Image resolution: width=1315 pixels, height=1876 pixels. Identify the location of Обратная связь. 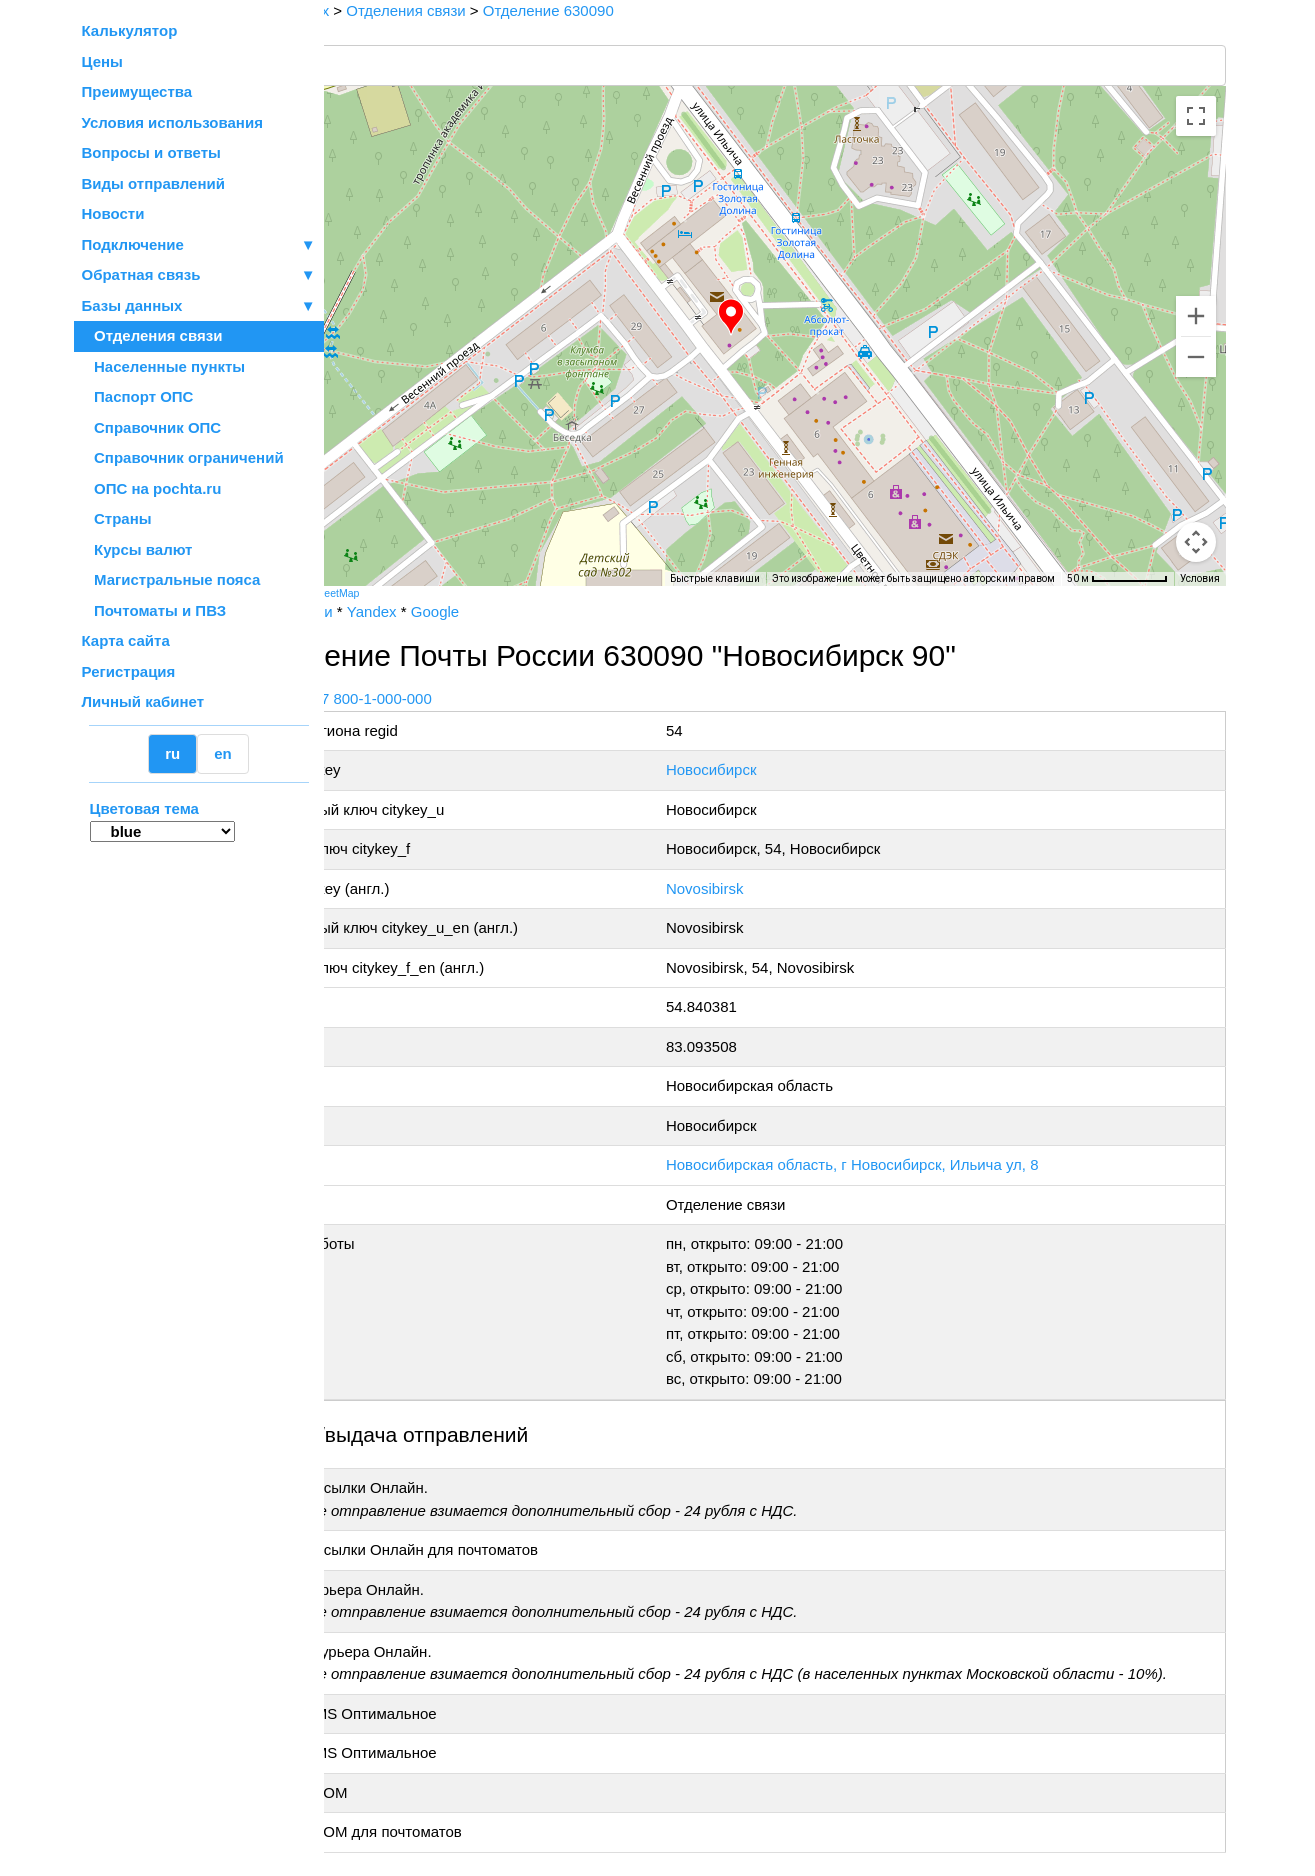
(199, 275).